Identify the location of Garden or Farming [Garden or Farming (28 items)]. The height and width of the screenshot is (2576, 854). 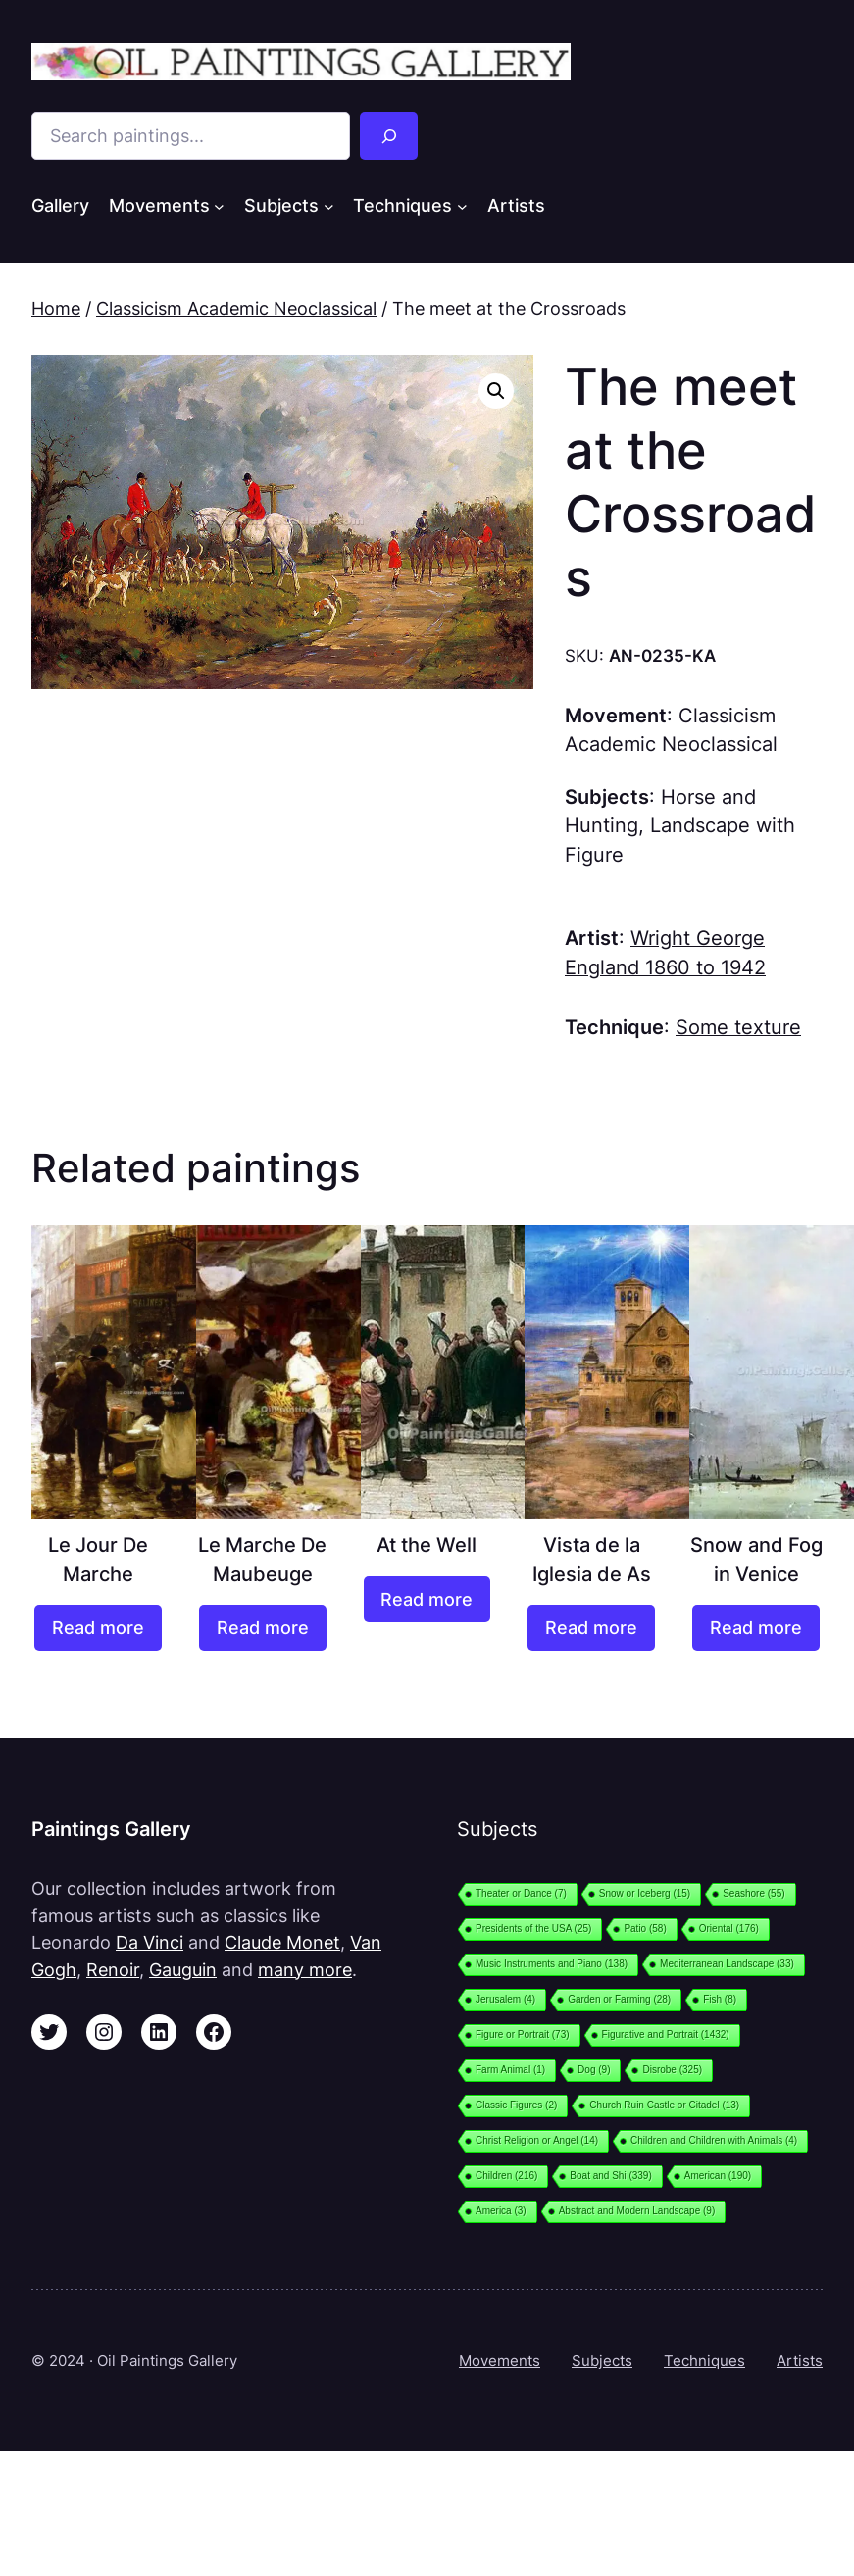
(619, 1999).